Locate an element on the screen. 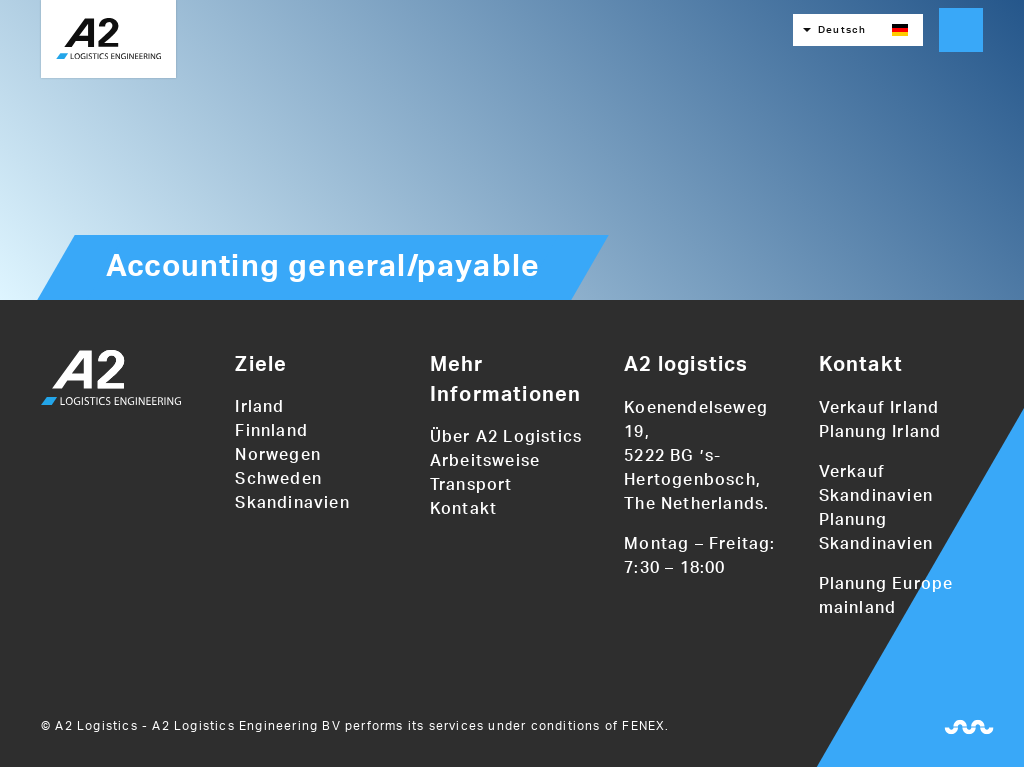 This screenshot has width=1024, height=767. Irland is located at coordinates (259, 407).